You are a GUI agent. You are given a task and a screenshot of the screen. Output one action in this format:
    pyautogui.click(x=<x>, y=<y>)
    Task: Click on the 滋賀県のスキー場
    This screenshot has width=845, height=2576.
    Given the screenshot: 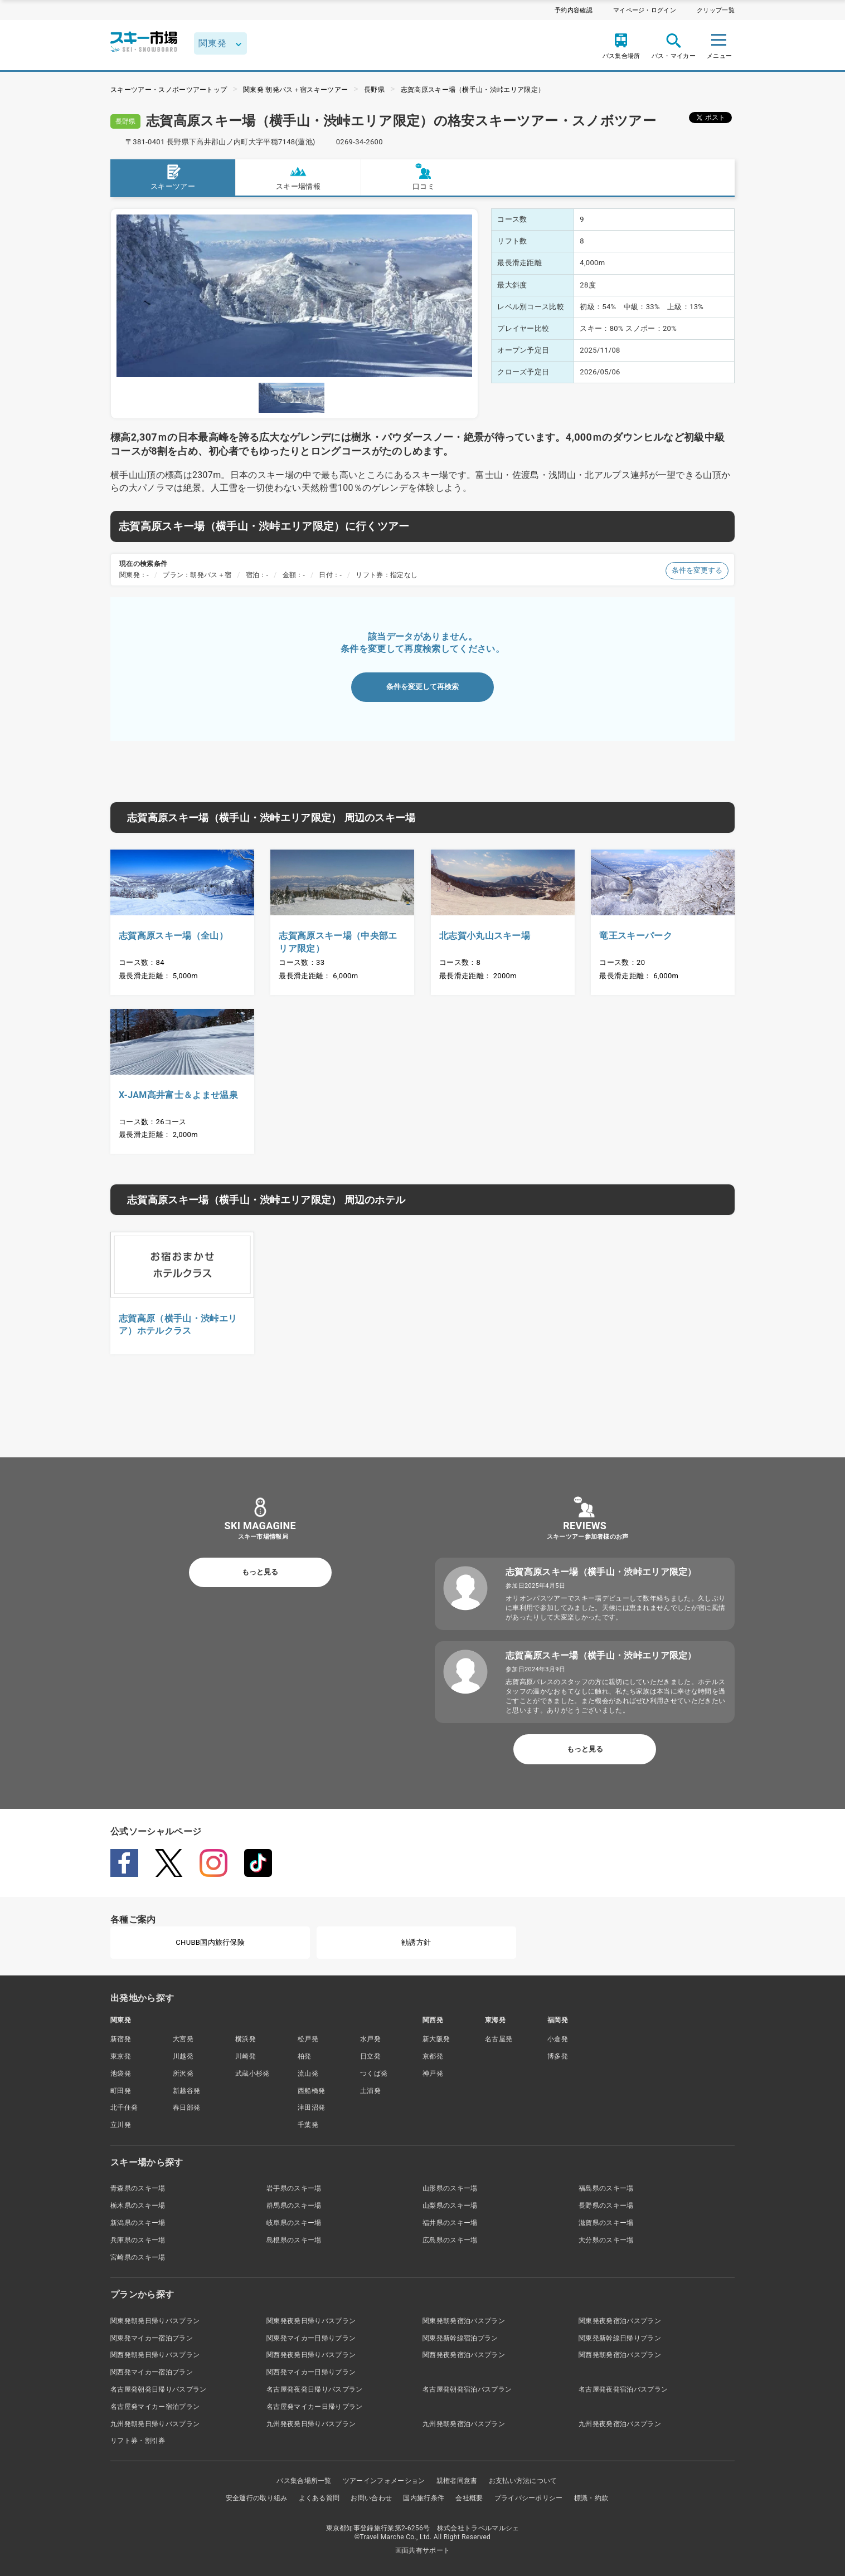 What is the action you would take?
    pyautogui.click(x=606, y=2223)
    